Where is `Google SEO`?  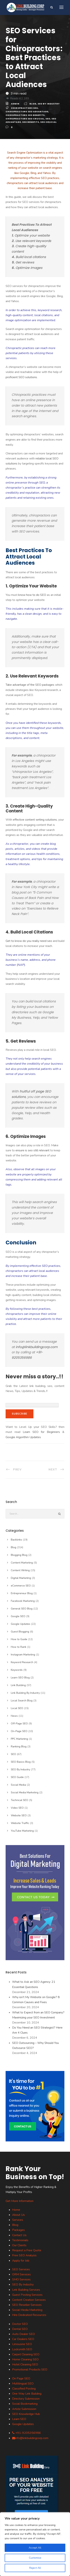
Google SEO is located at coordinates (18, 1616).